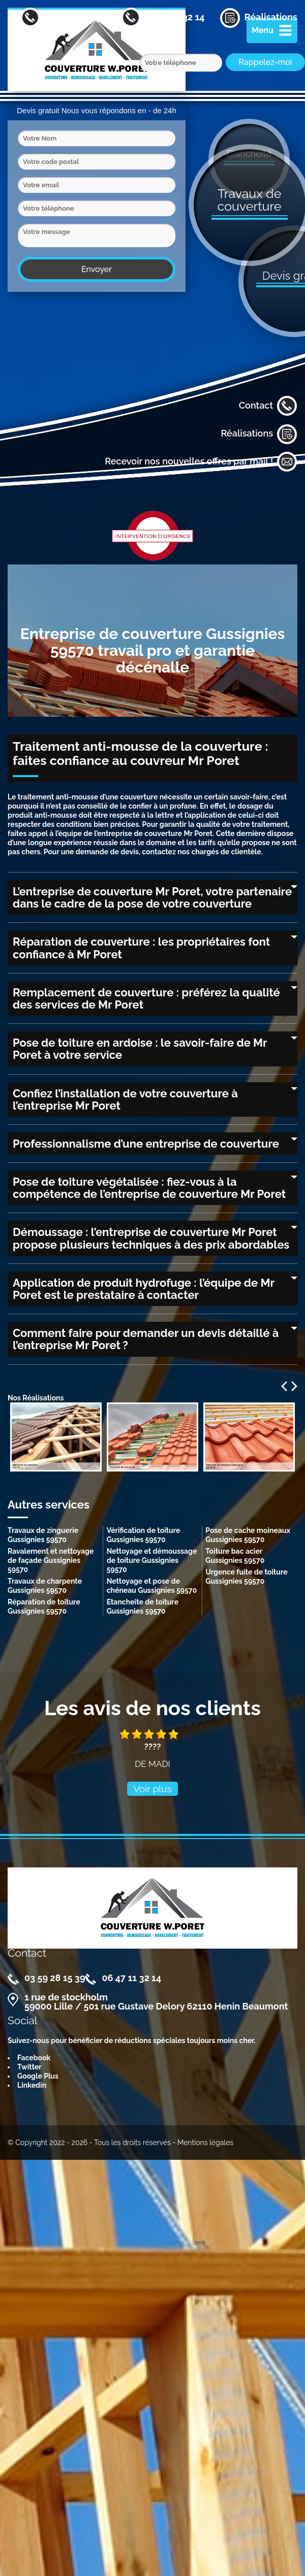 The image size is (305, 2576). What do you see at coordinates (205, 2142) in the screenshot?
I see `Mentions légales` at bounding box center [205, 2142].